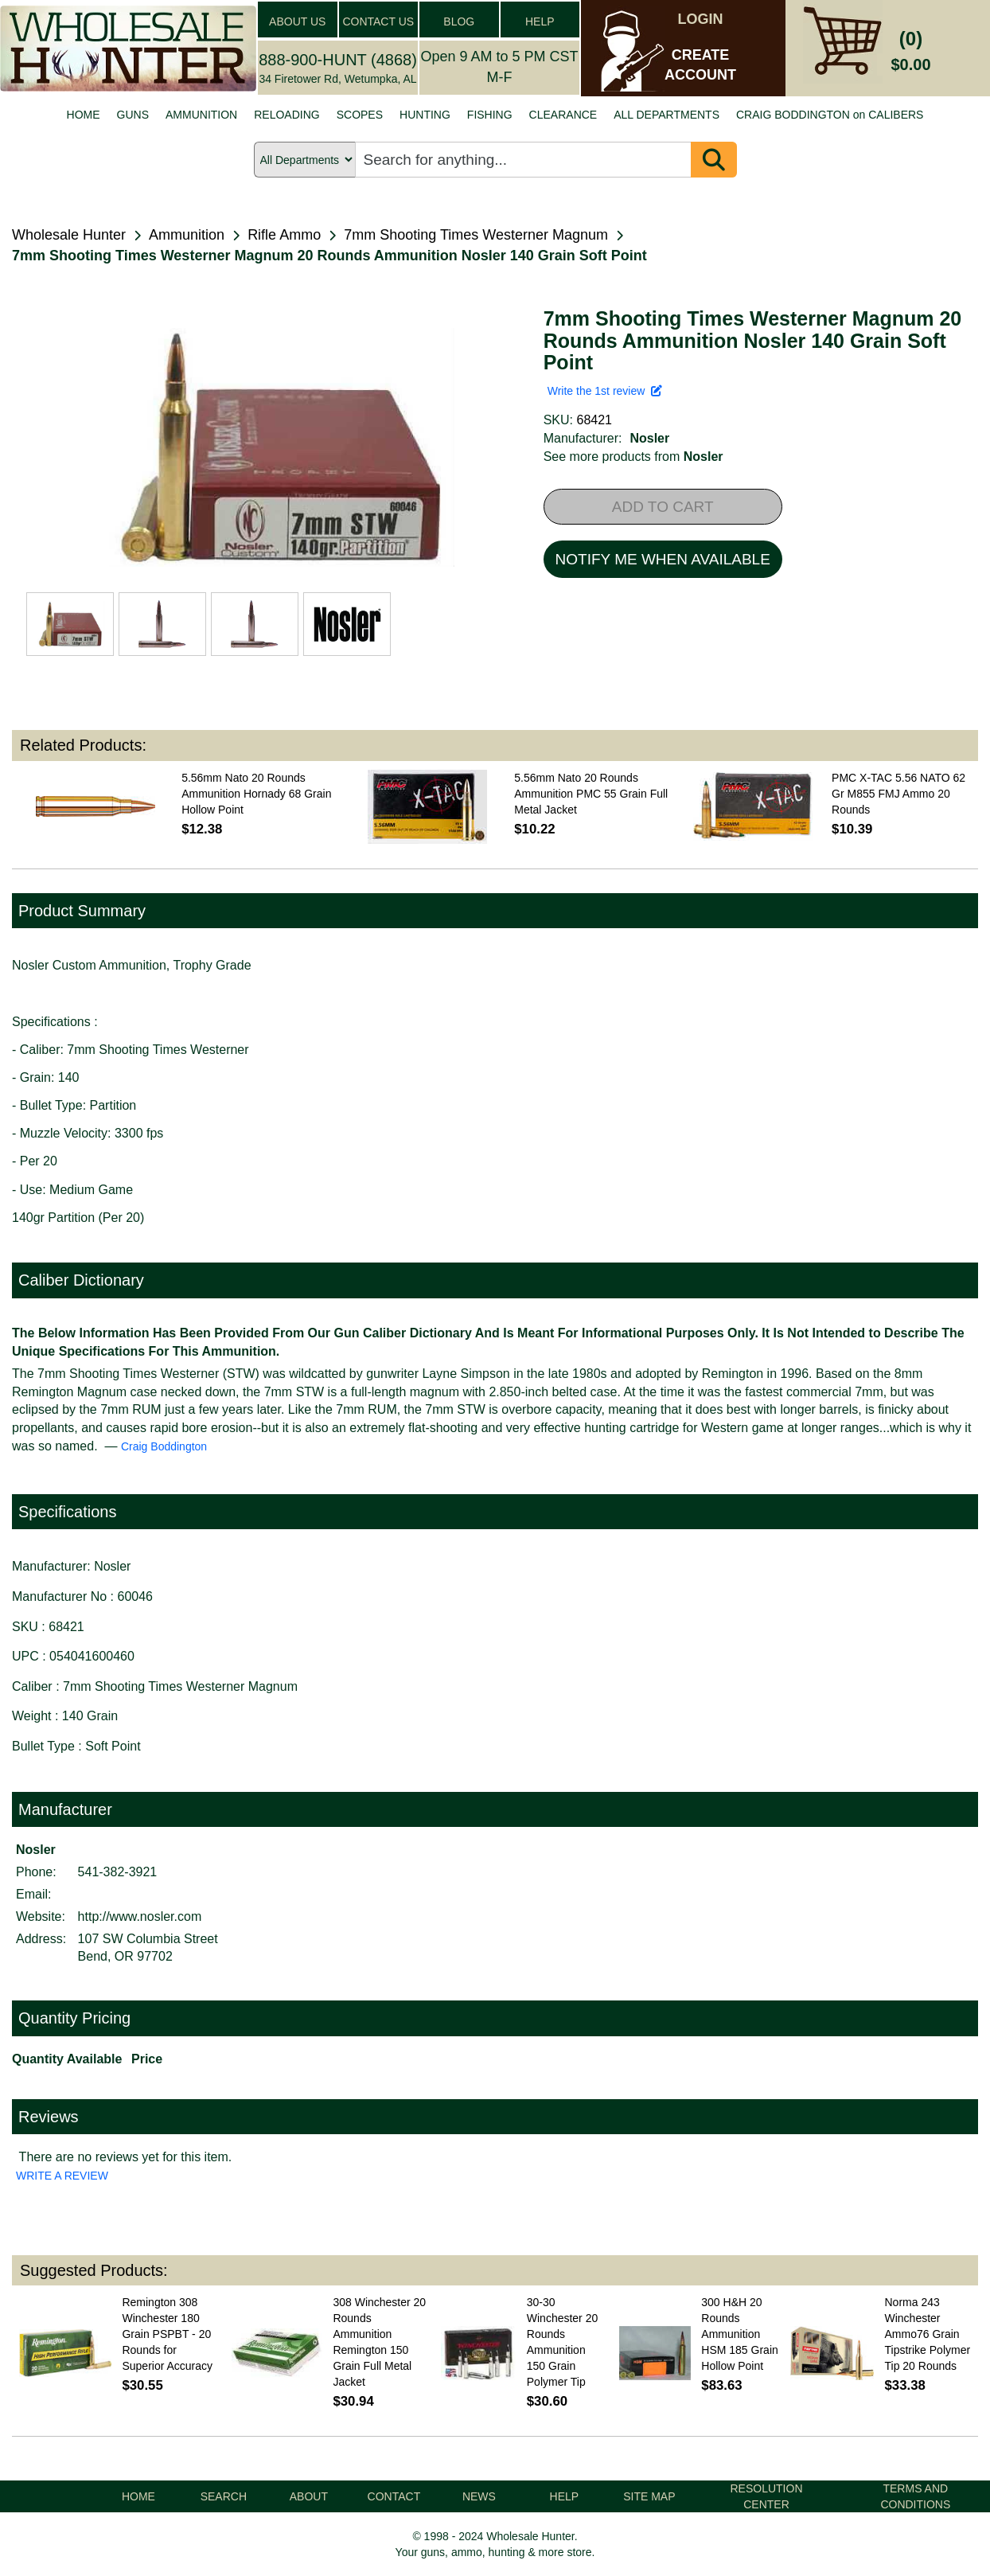 Image resolution: width=990 pixels, height=2576 pixels. I want to click on WRITE A REVIEW, so click(62, 2175).